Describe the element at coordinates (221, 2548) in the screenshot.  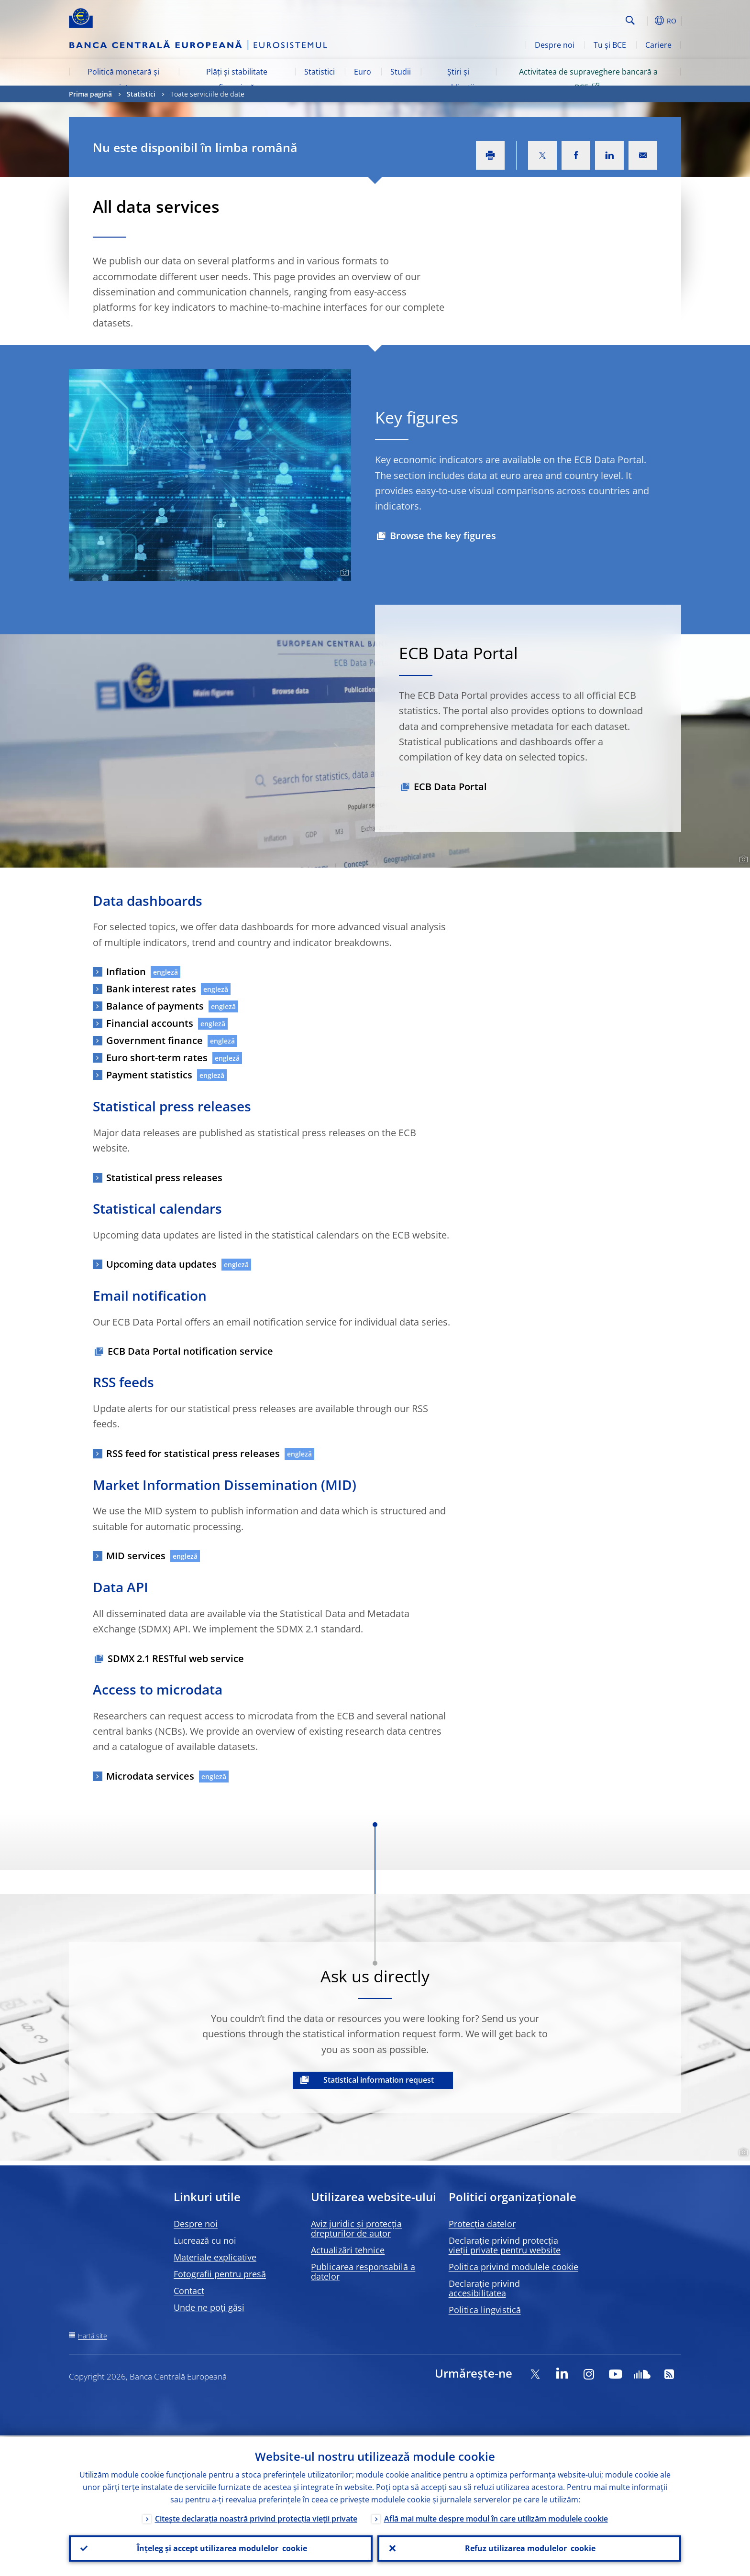
I see `Înțeleg și accept utilizarea modulelor` at that location.